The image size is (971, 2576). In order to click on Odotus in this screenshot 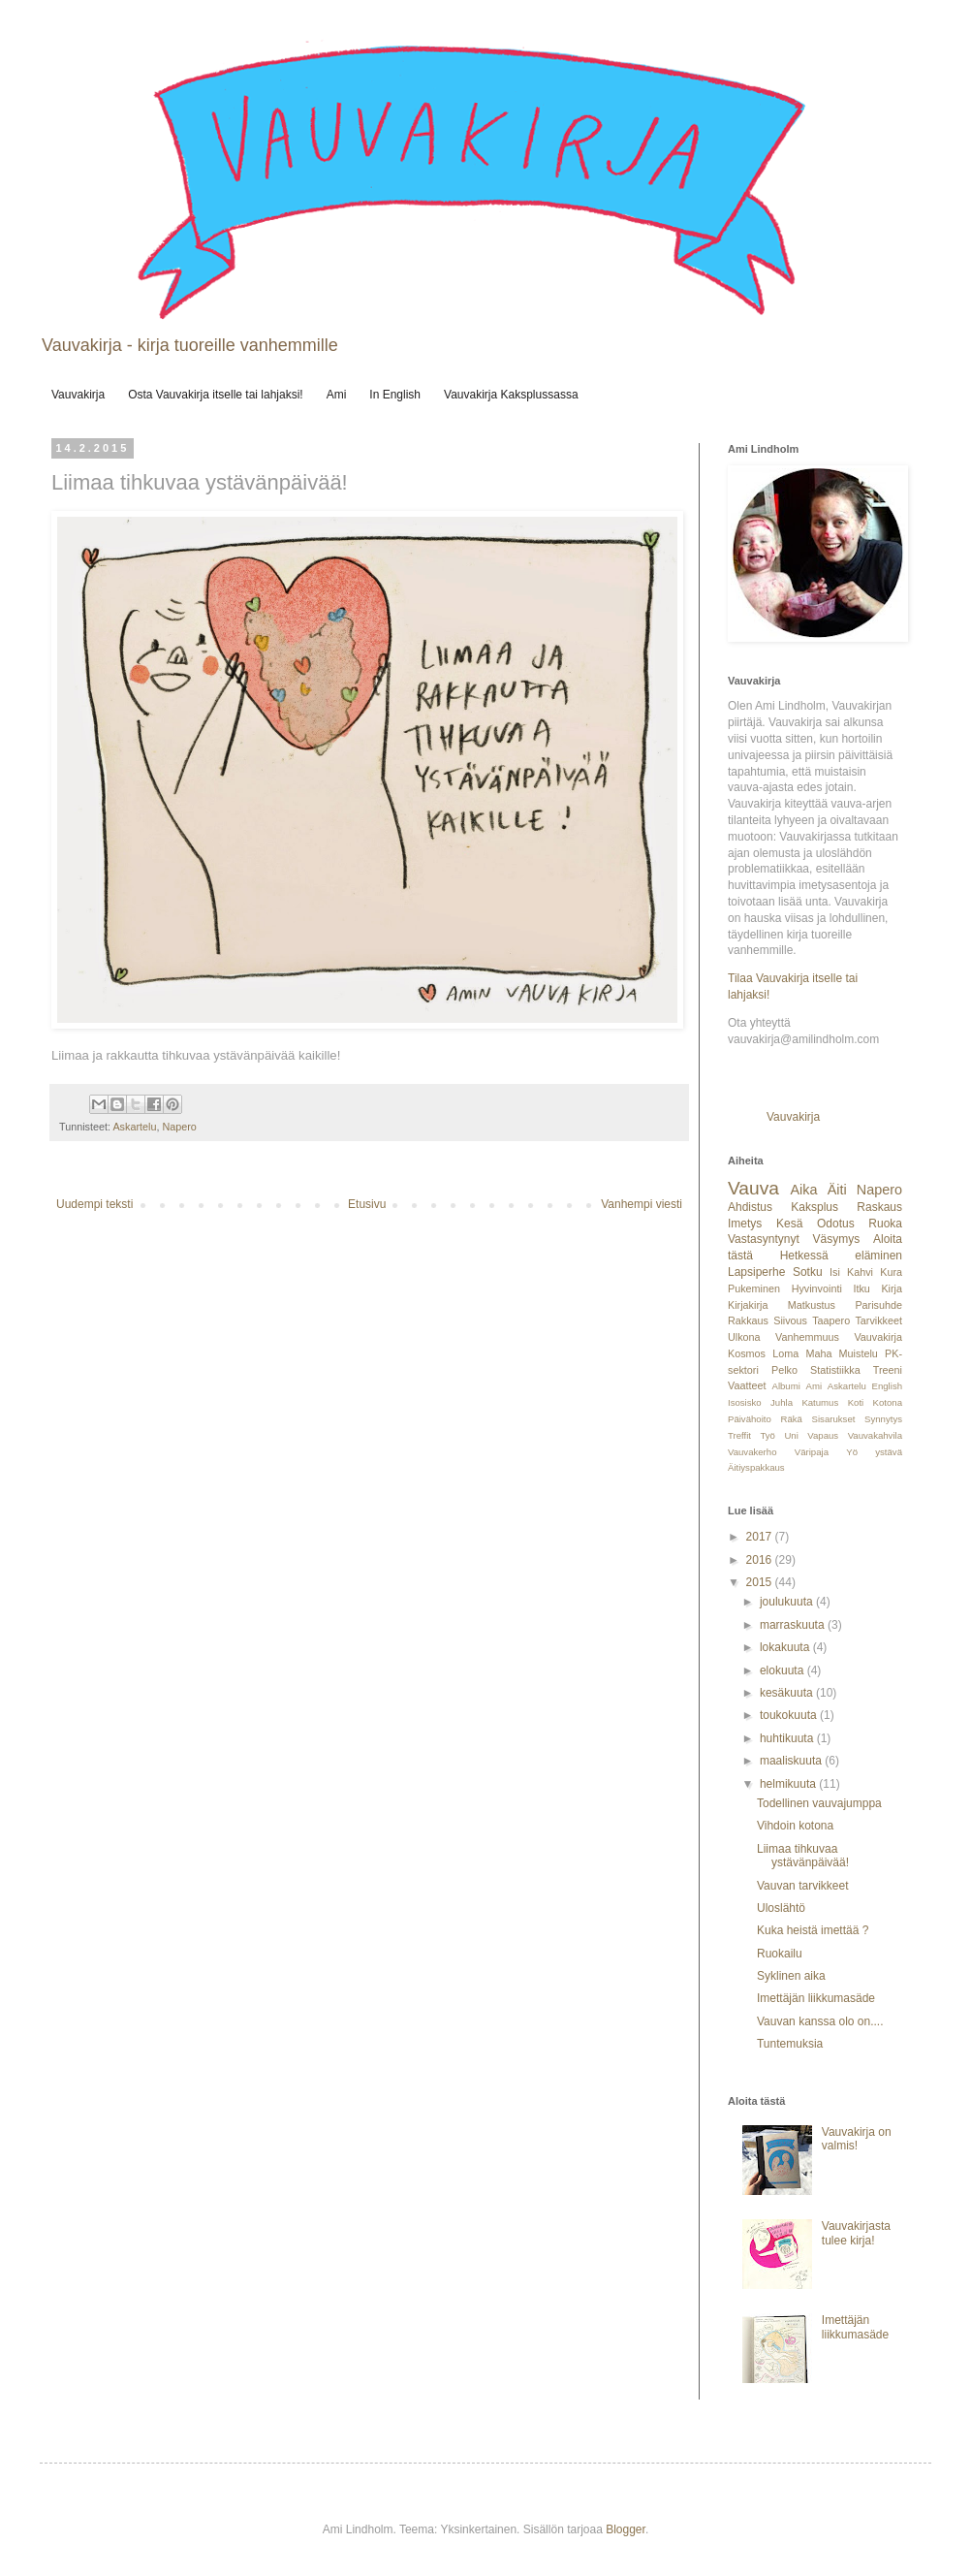, I will do `click(836, 1223)`.